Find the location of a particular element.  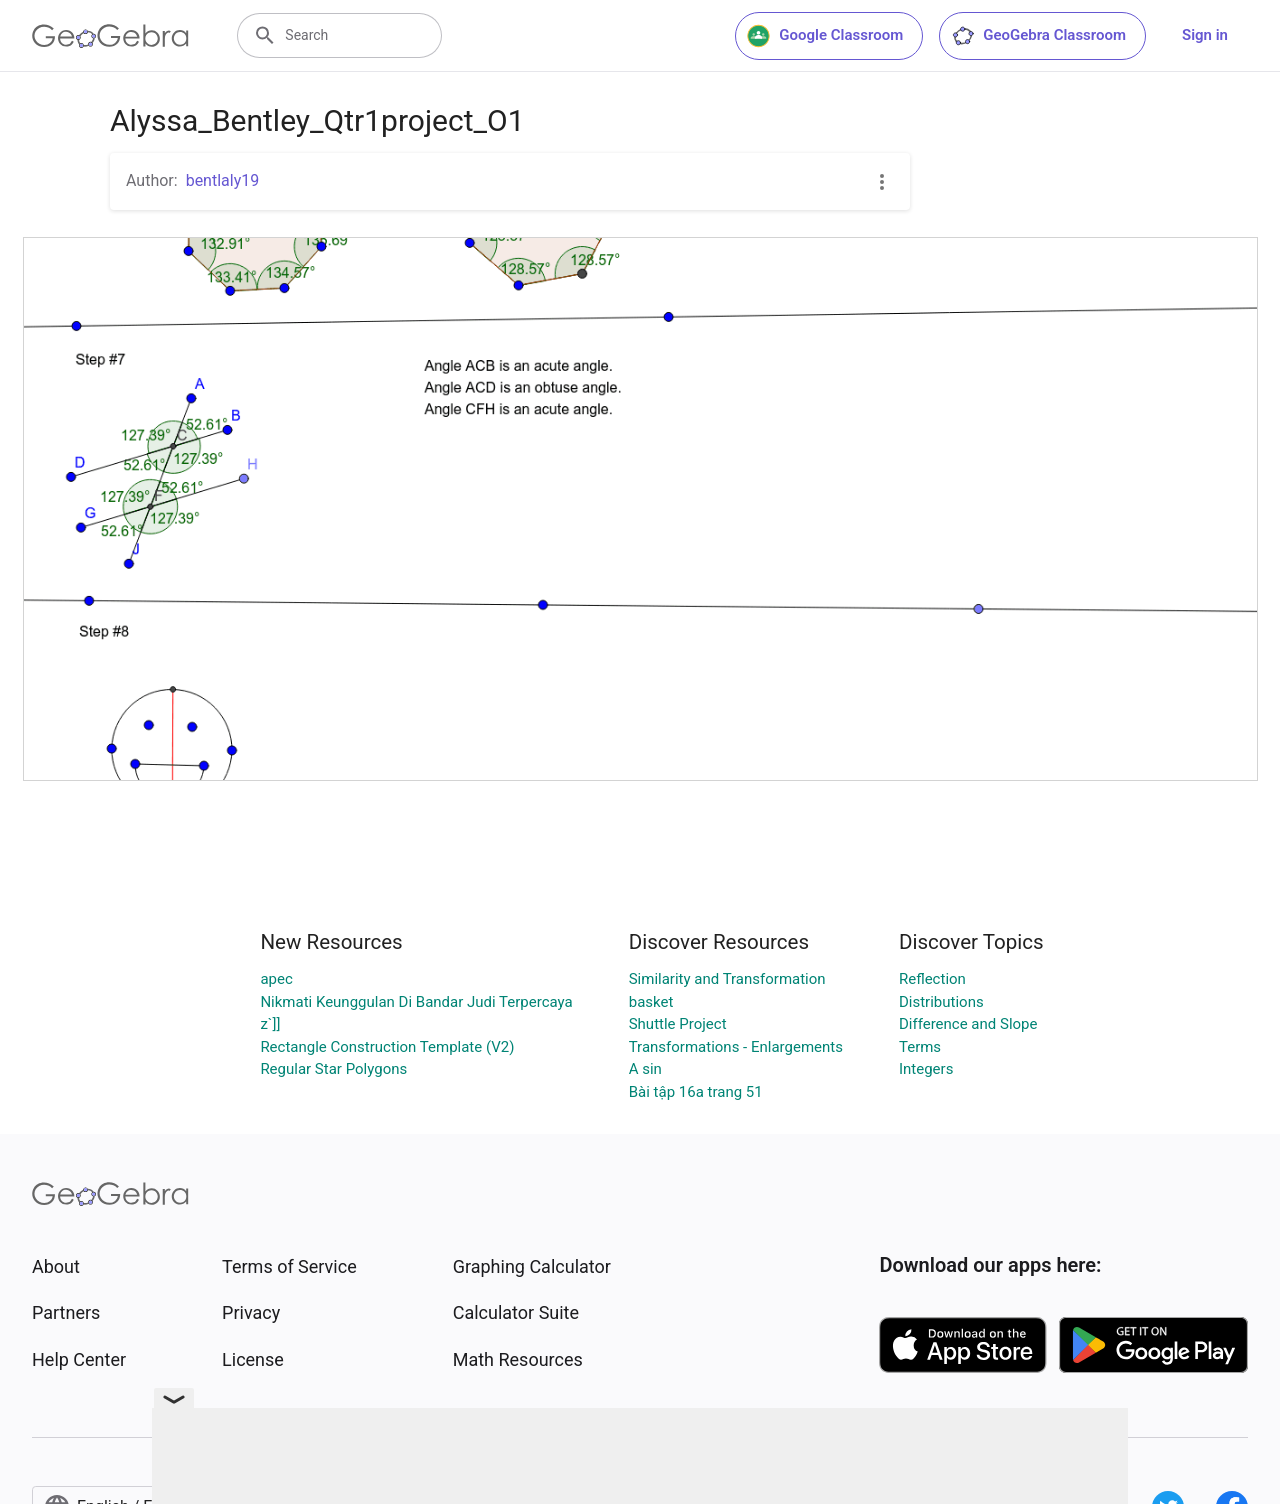

Google Classroom is located at coordinates (825, 36).